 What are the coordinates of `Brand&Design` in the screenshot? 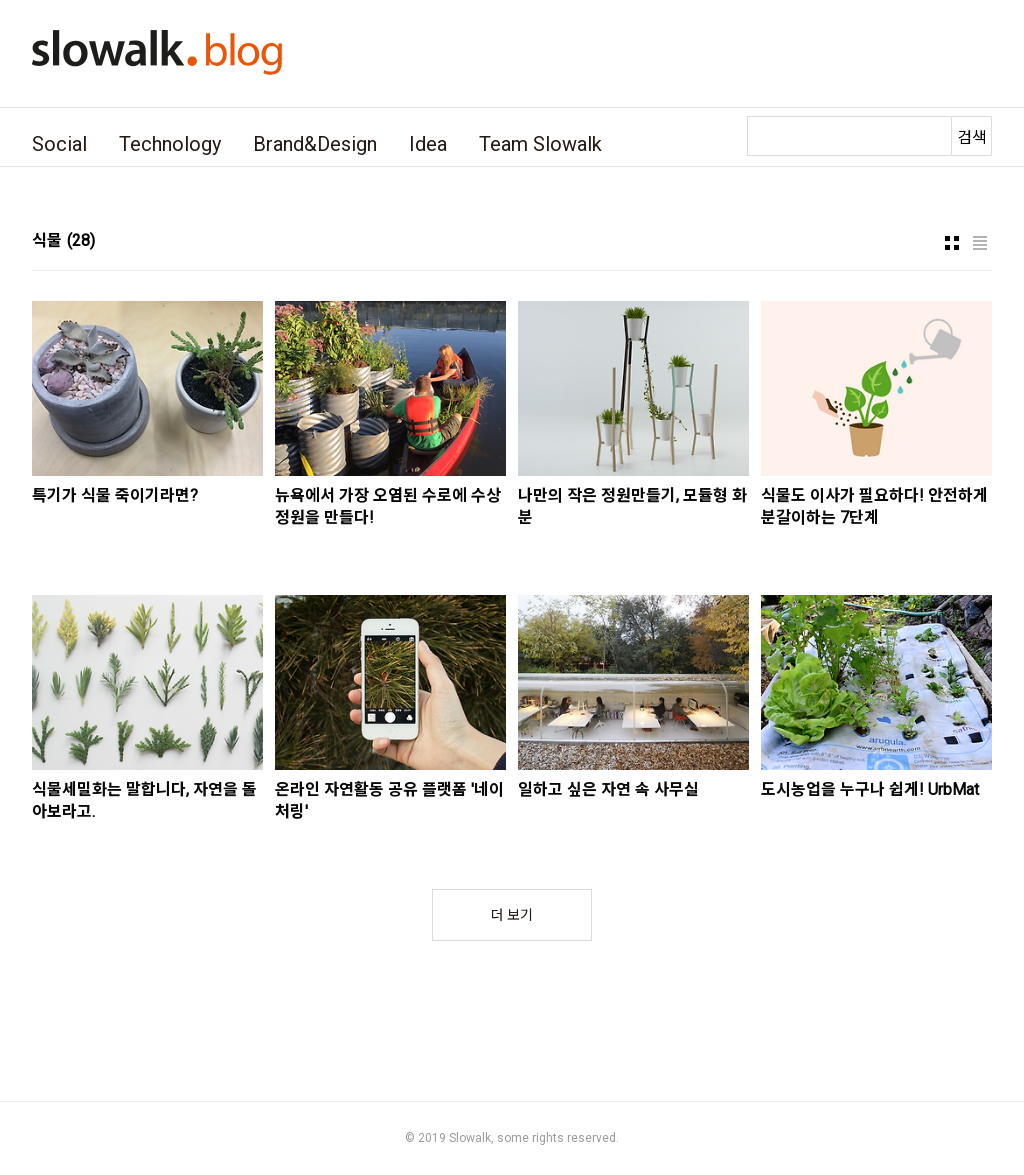 It's located at (315, 144).